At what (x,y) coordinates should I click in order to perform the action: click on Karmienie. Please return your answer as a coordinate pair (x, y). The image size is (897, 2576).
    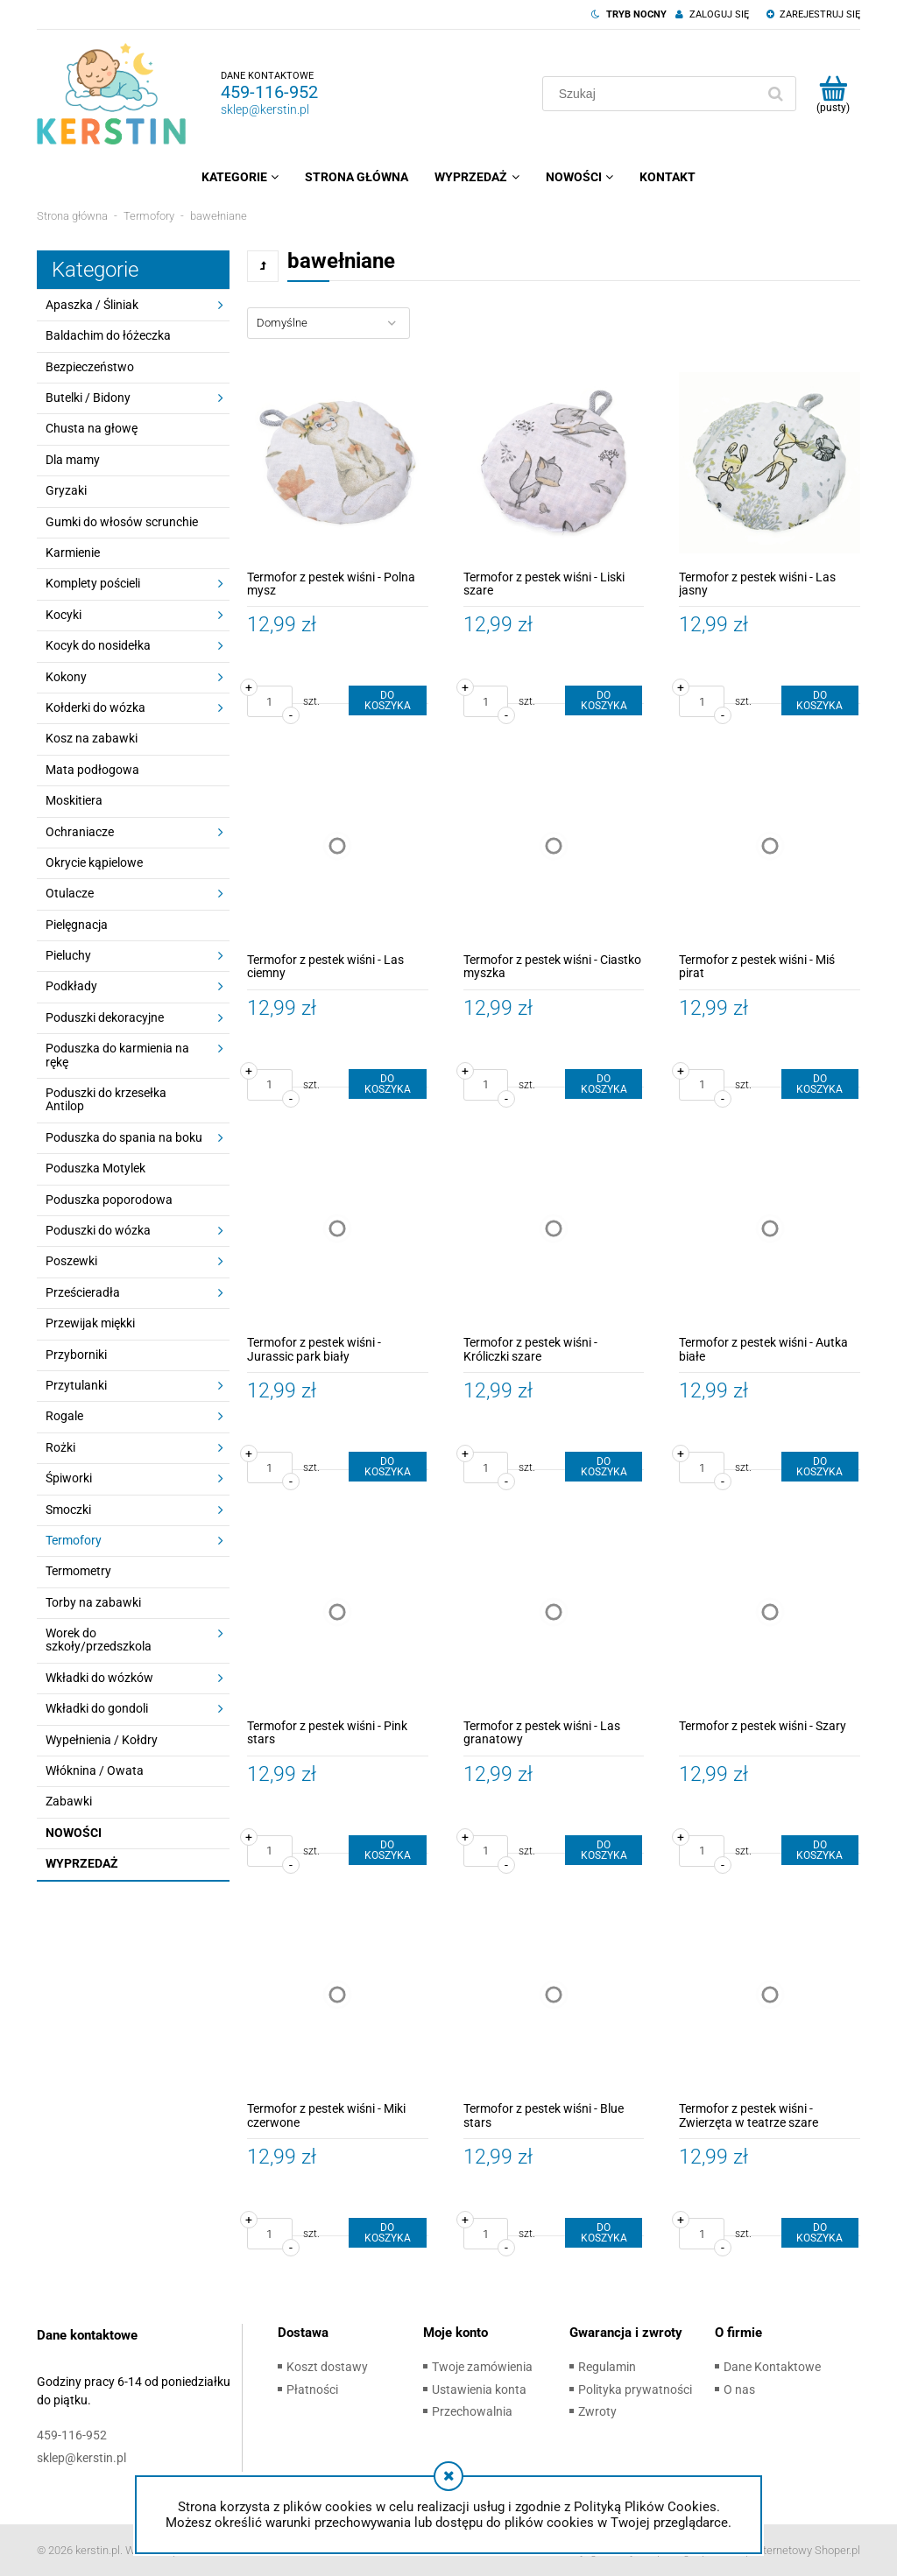
    Looking at the image, I should click on (73, 552).